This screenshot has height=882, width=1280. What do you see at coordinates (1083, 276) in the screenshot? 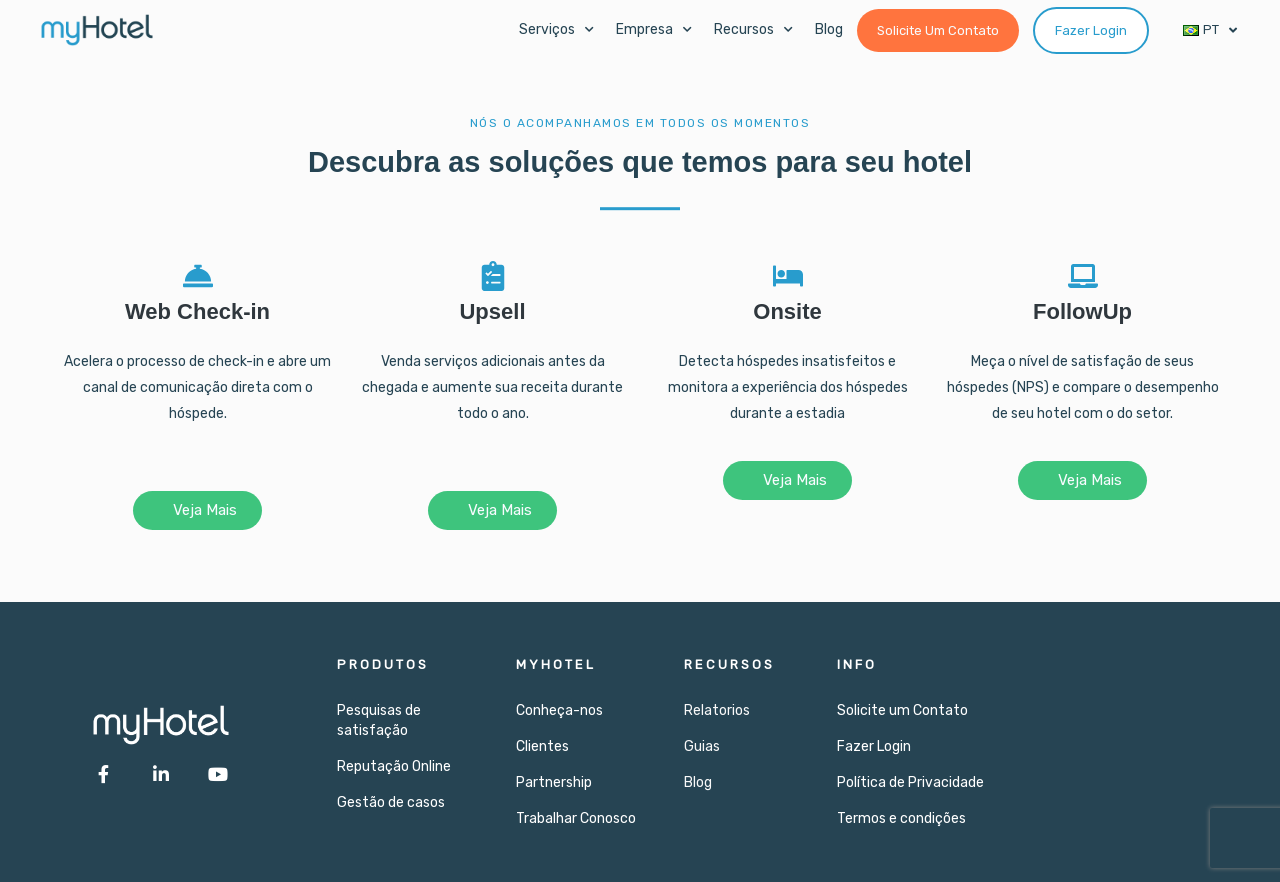
I see `[FollowUp]` at bounding box center [1083, 276].